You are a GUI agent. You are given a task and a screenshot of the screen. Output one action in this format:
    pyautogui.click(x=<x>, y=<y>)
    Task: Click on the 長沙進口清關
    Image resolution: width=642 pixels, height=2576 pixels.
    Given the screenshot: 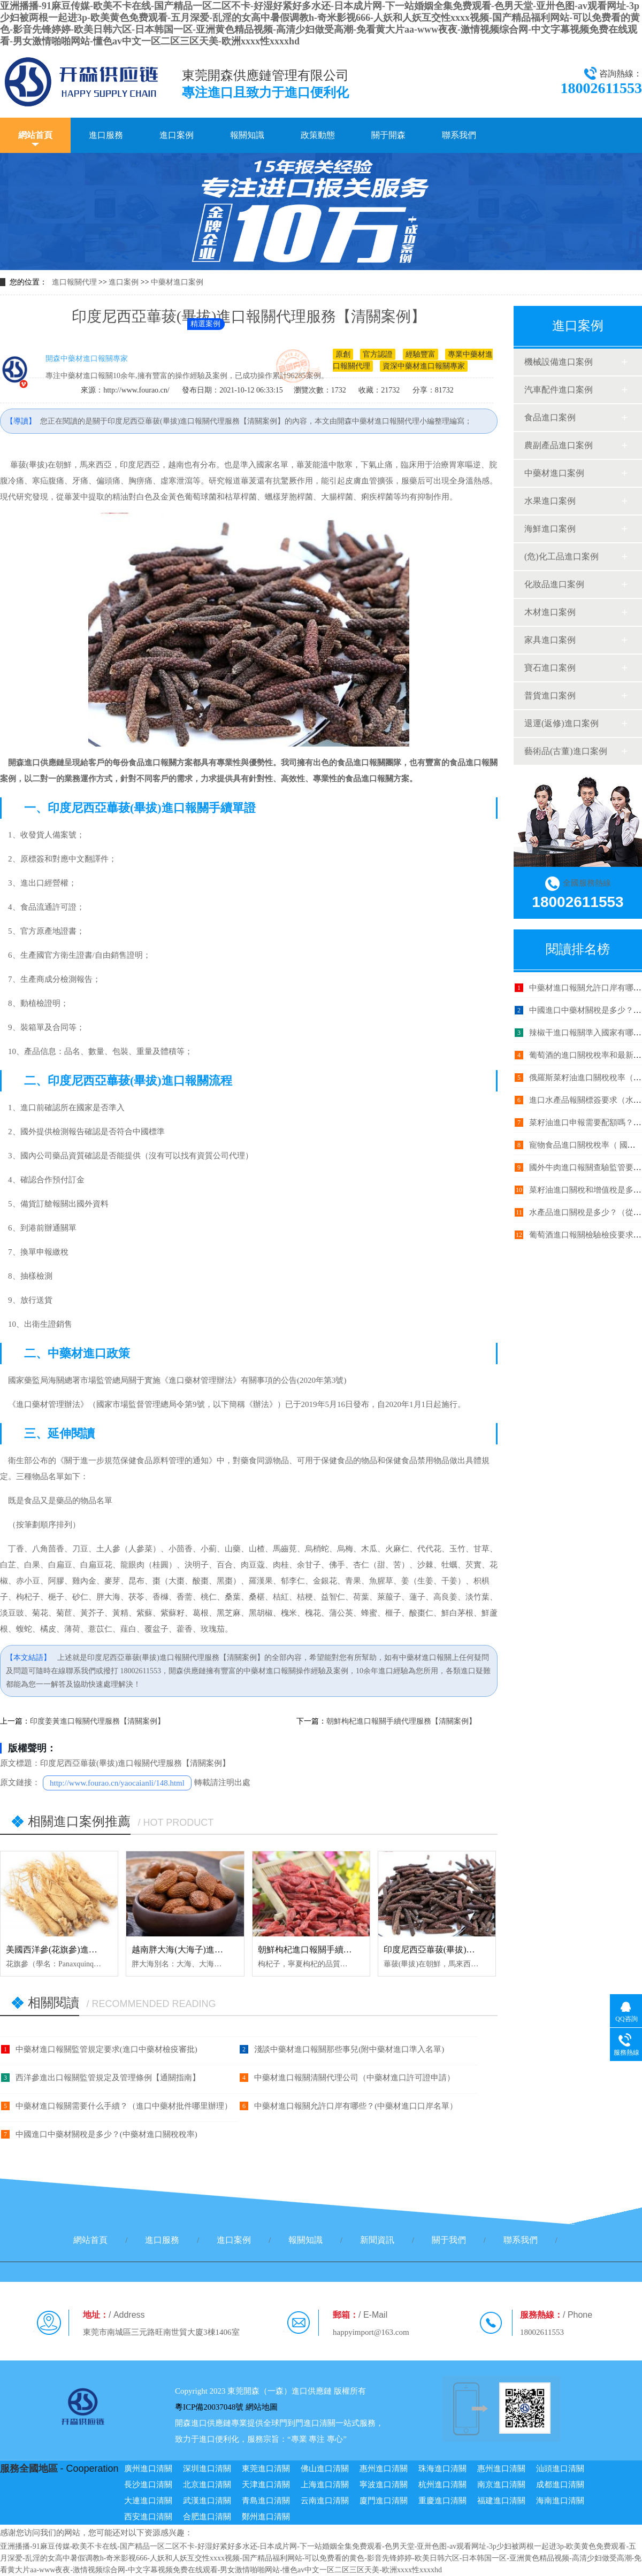 What is the action you would take?
    pyautogui.click(x=148, y=2484)
    